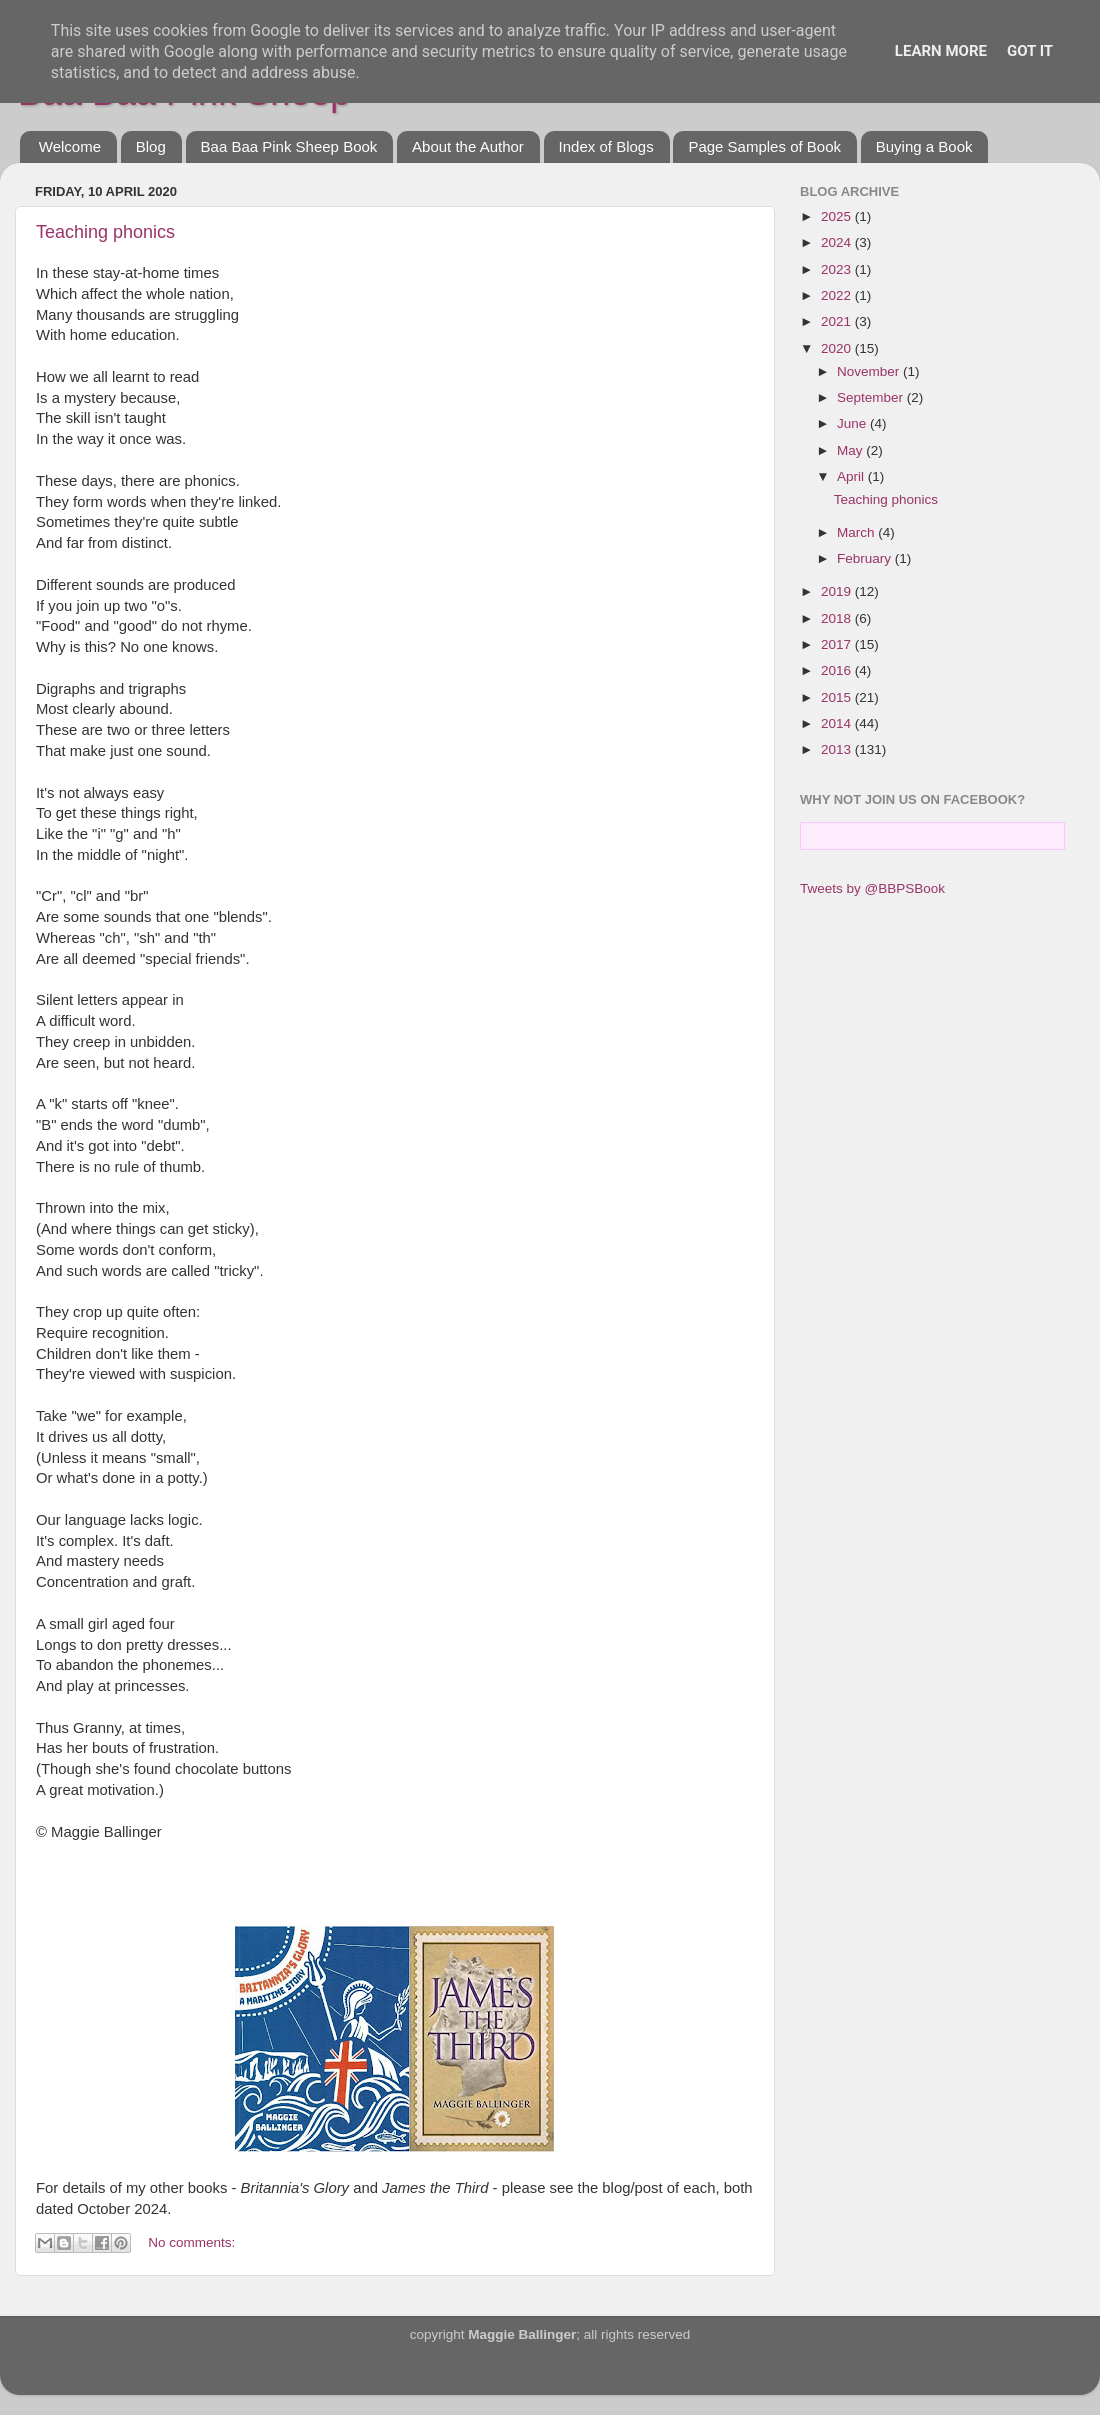  Describe the element at coordinates (1030, 51) in the screenshot. I see `Got it` at that location.